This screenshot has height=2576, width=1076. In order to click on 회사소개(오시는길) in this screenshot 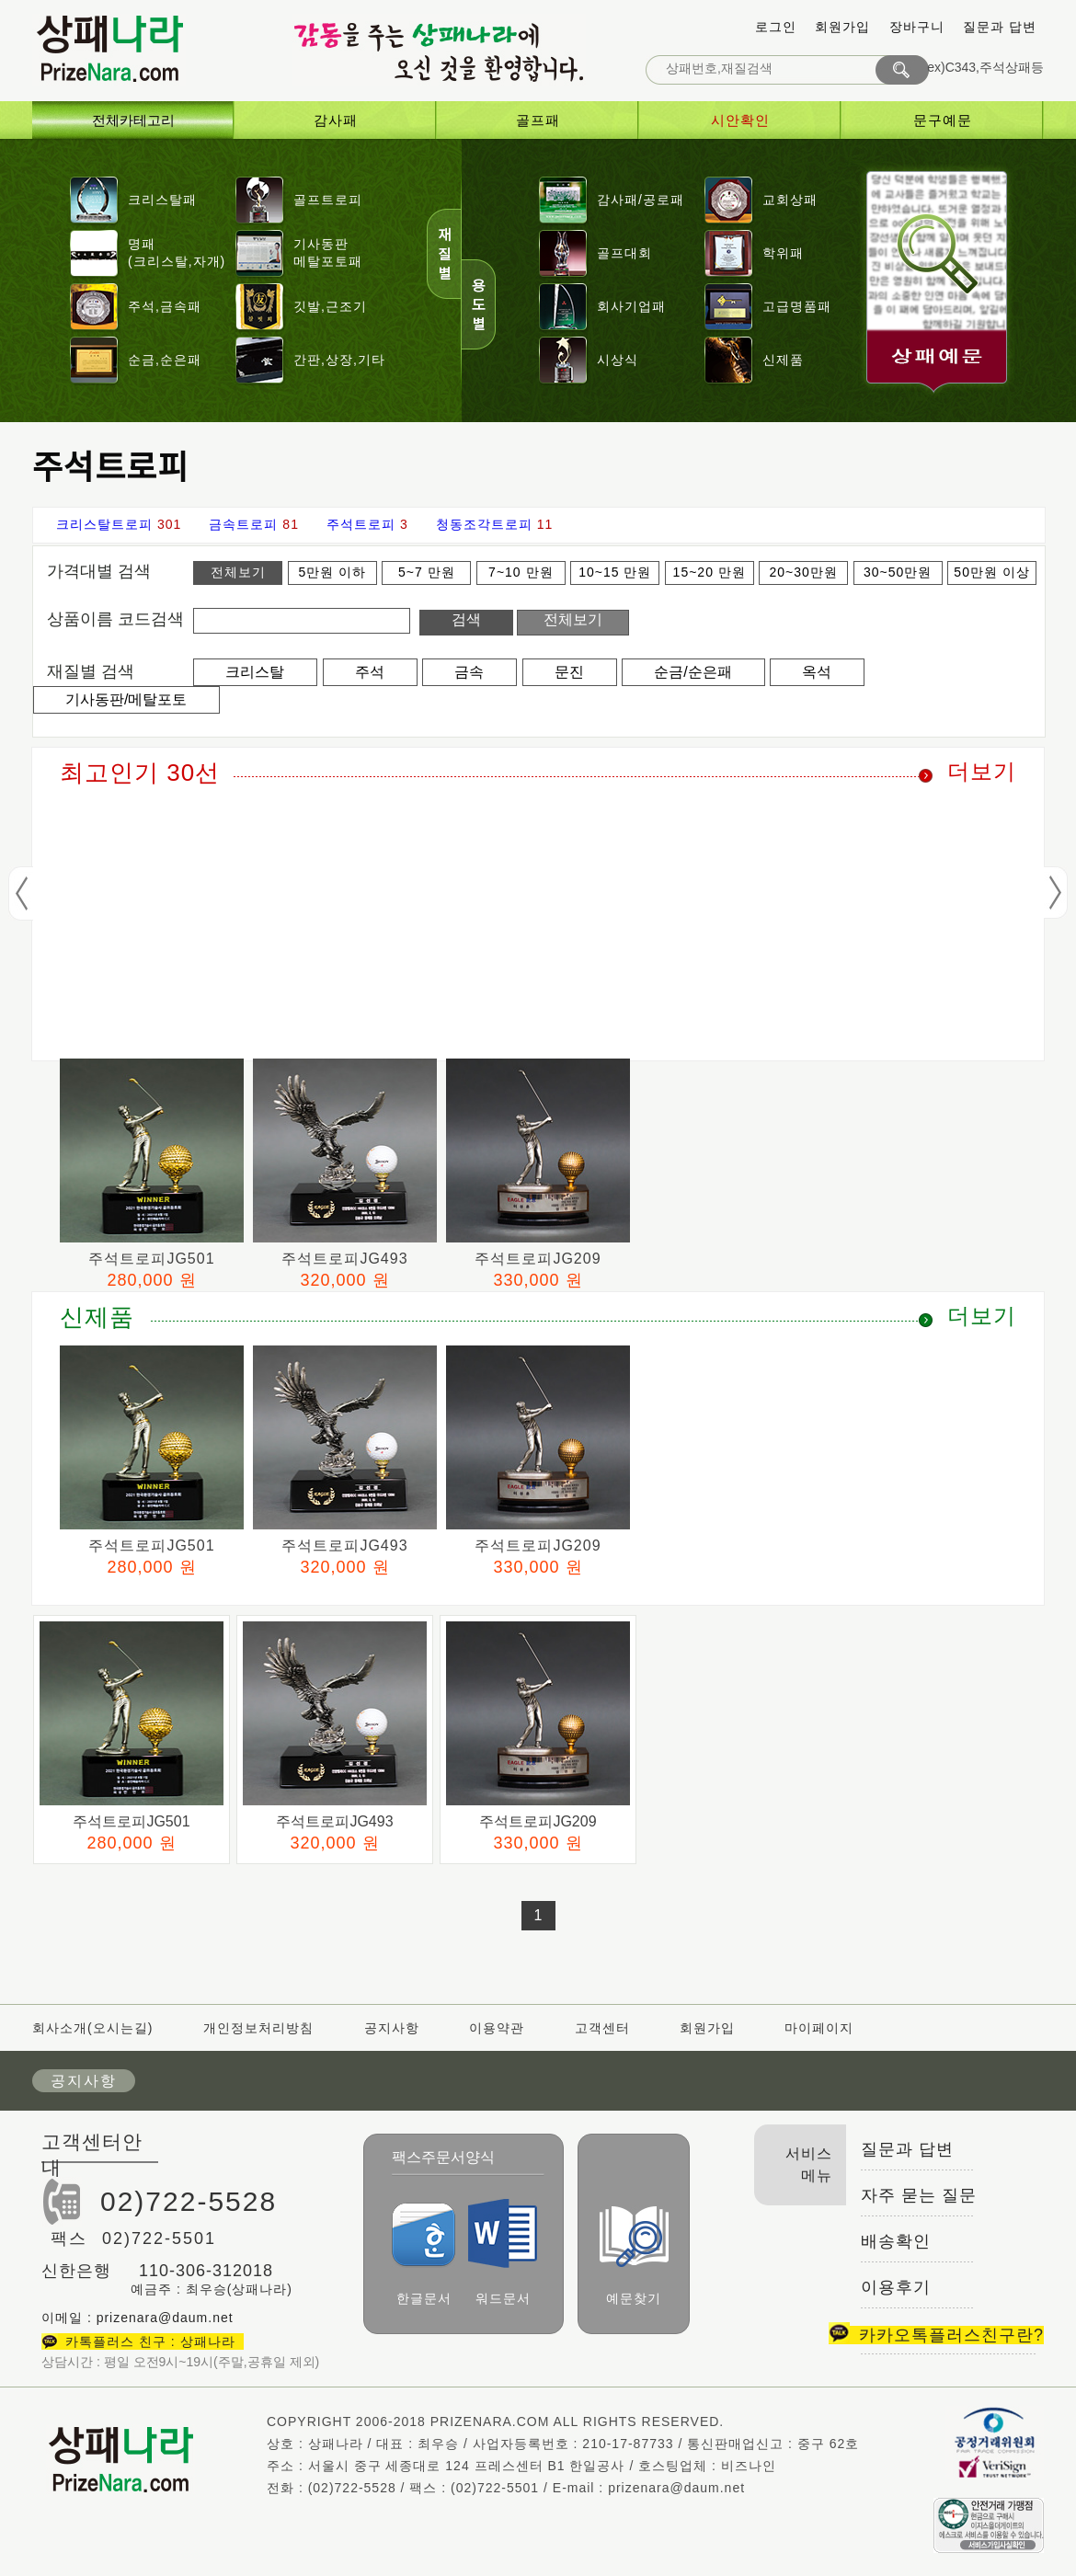, I will do `click(94, 2028)`.